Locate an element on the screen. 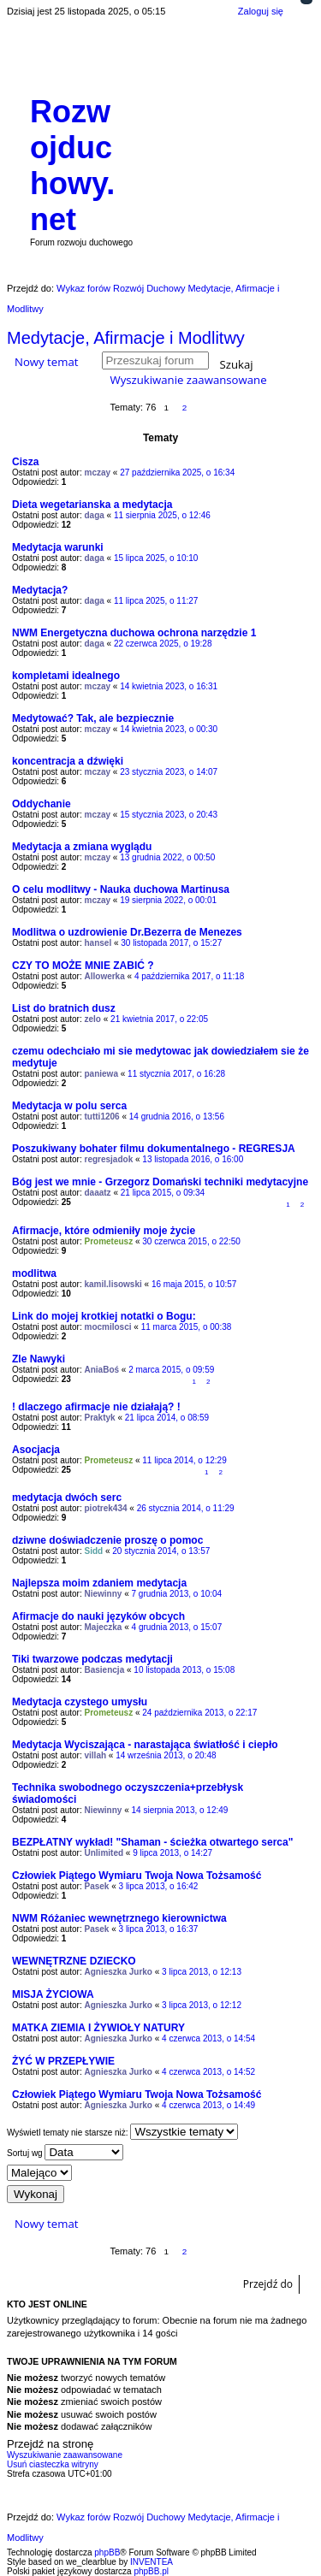 This screenshot has width=321, height=2576. Zaloguj się [menuitem] is located at coordinates (260, 11).